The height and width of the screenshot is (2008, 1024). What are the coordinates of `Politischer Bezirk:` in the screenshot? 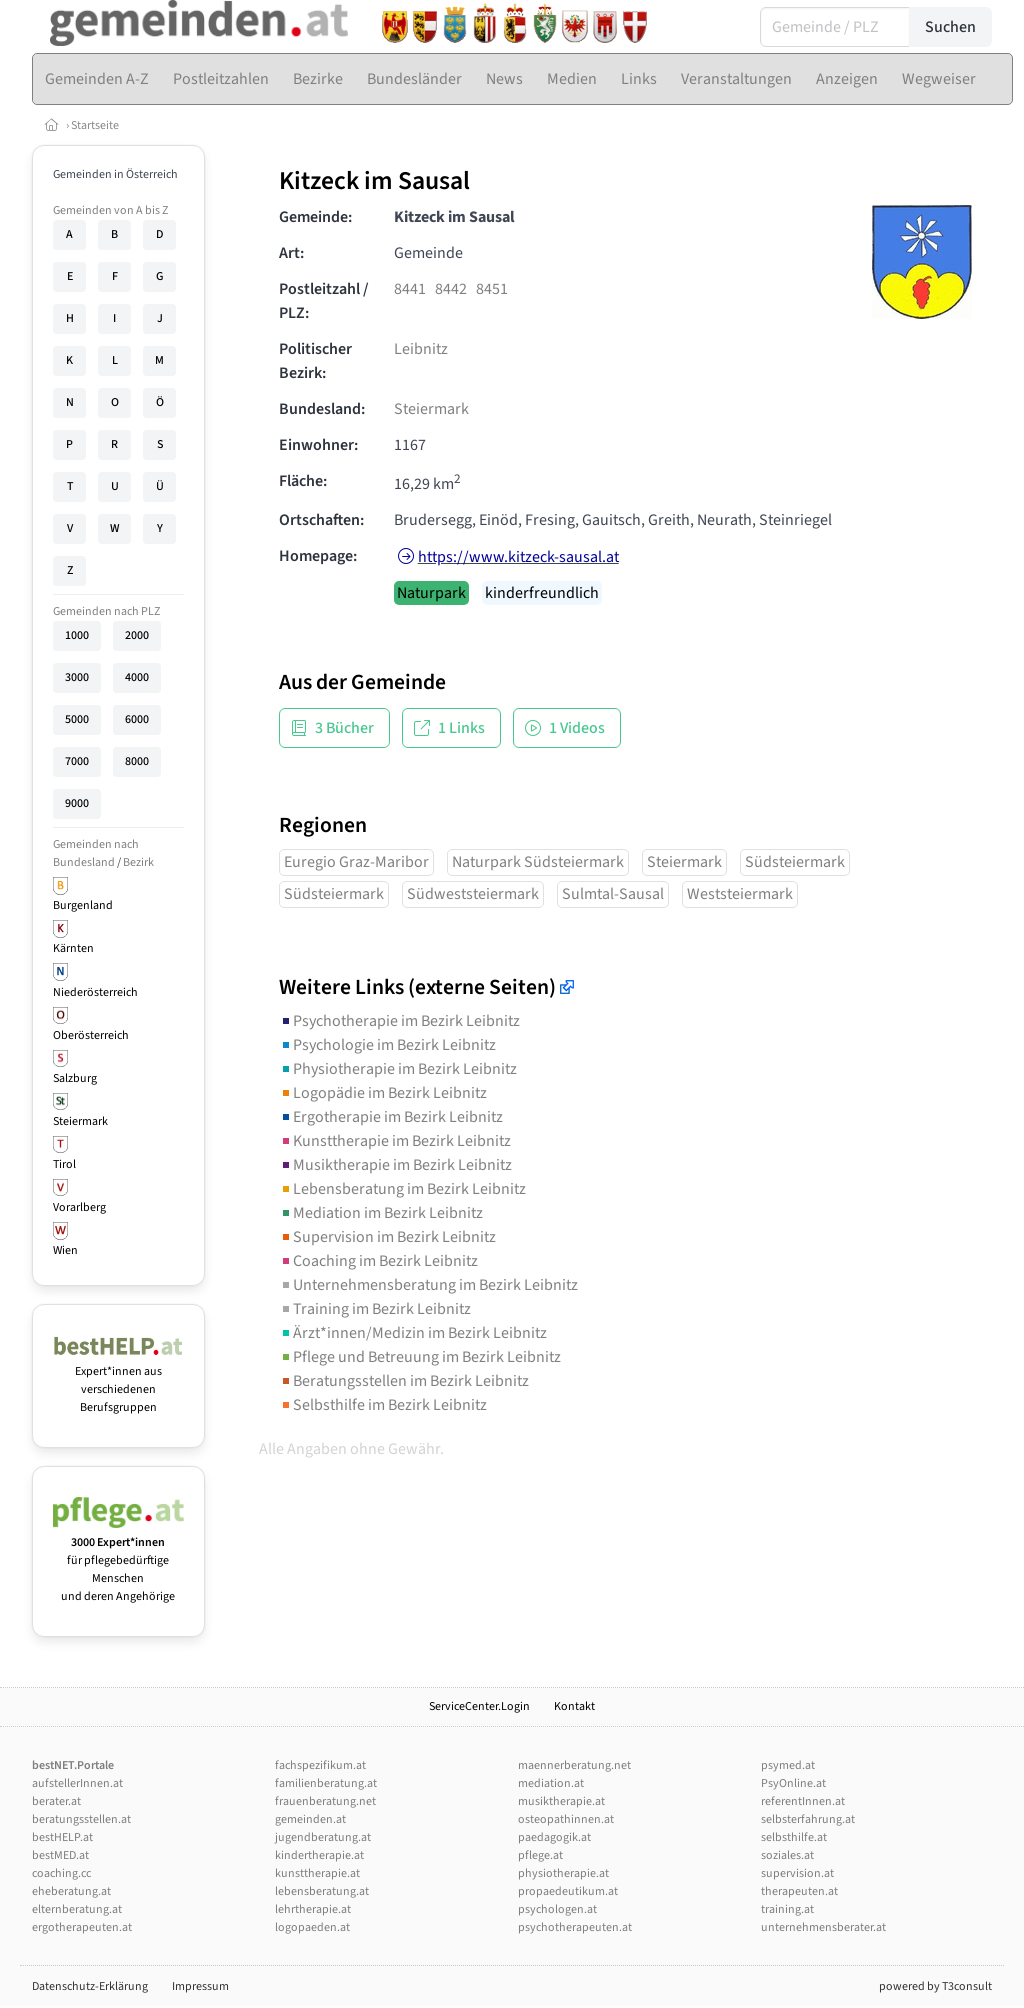 It's located at (315, 361).